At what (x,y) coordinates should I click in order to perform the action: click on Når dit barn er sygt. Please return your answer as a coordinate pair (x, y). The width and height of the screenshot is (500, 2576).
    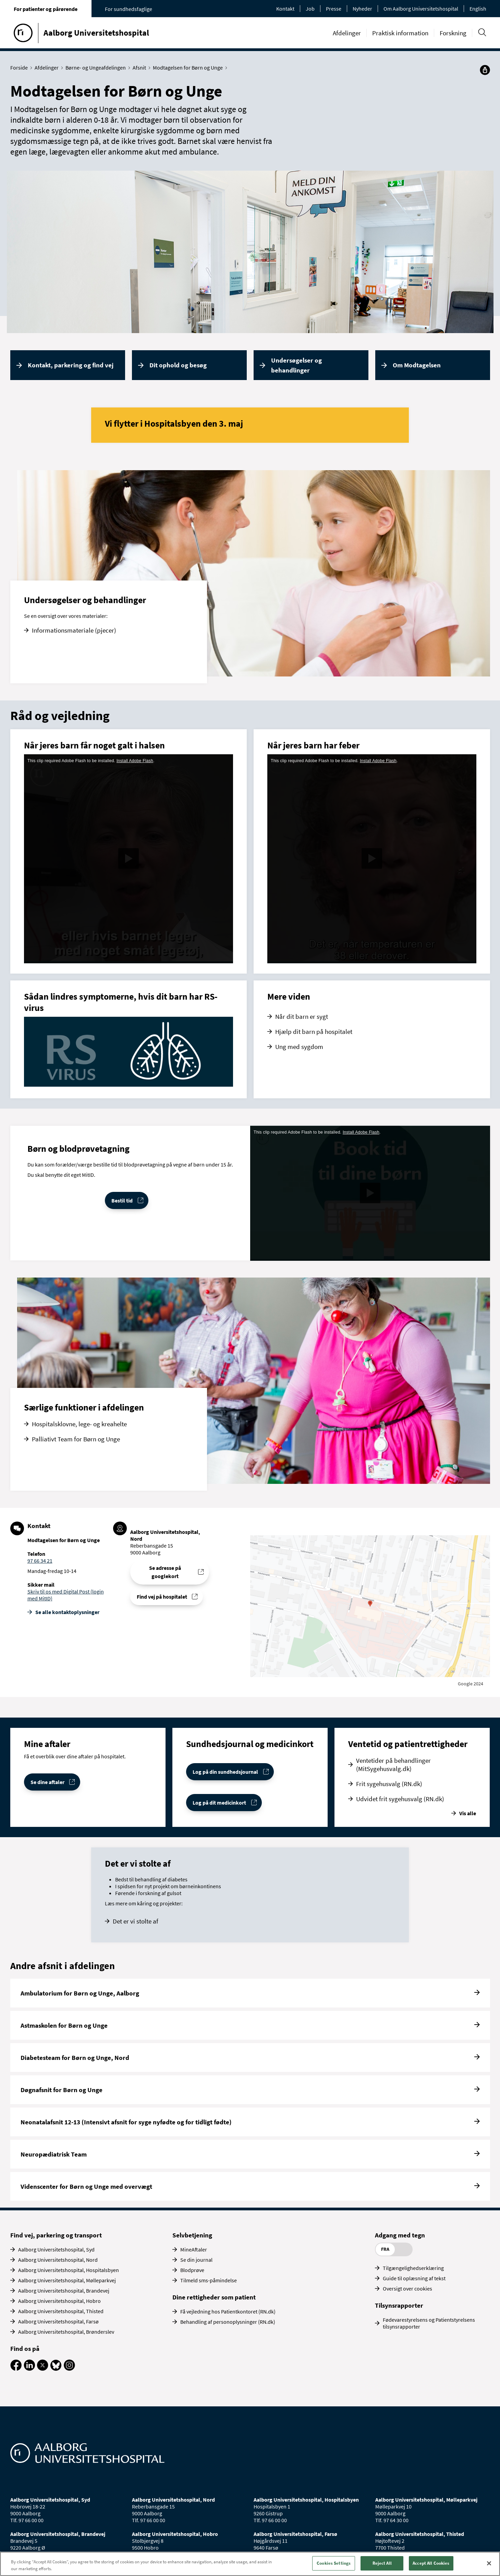
    Looking at the image, I should click on (301, 1016).